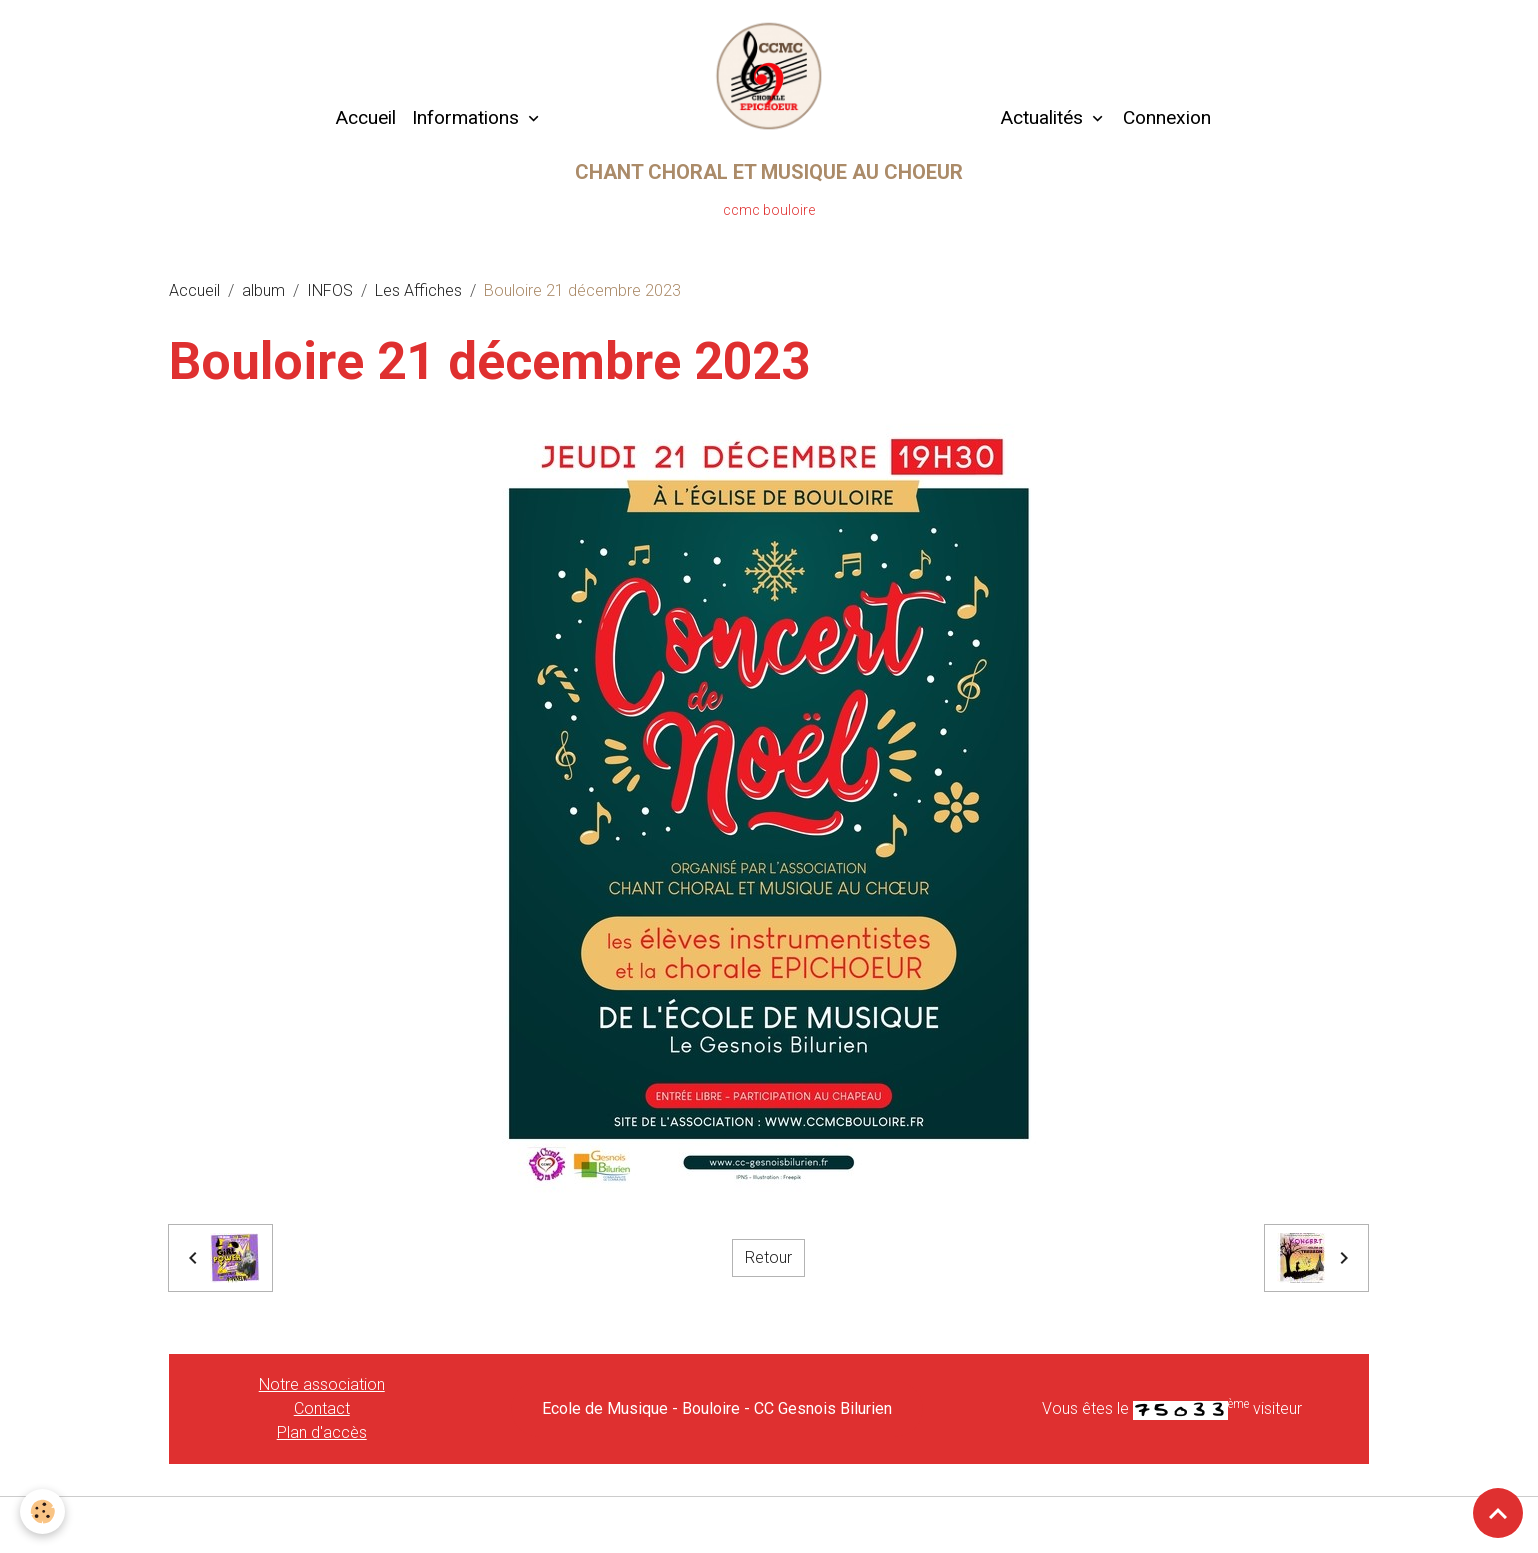 Image resolution: width=1538 pixels, height=1553 pixels. I want to click on Connexion, so click(1167, 117).